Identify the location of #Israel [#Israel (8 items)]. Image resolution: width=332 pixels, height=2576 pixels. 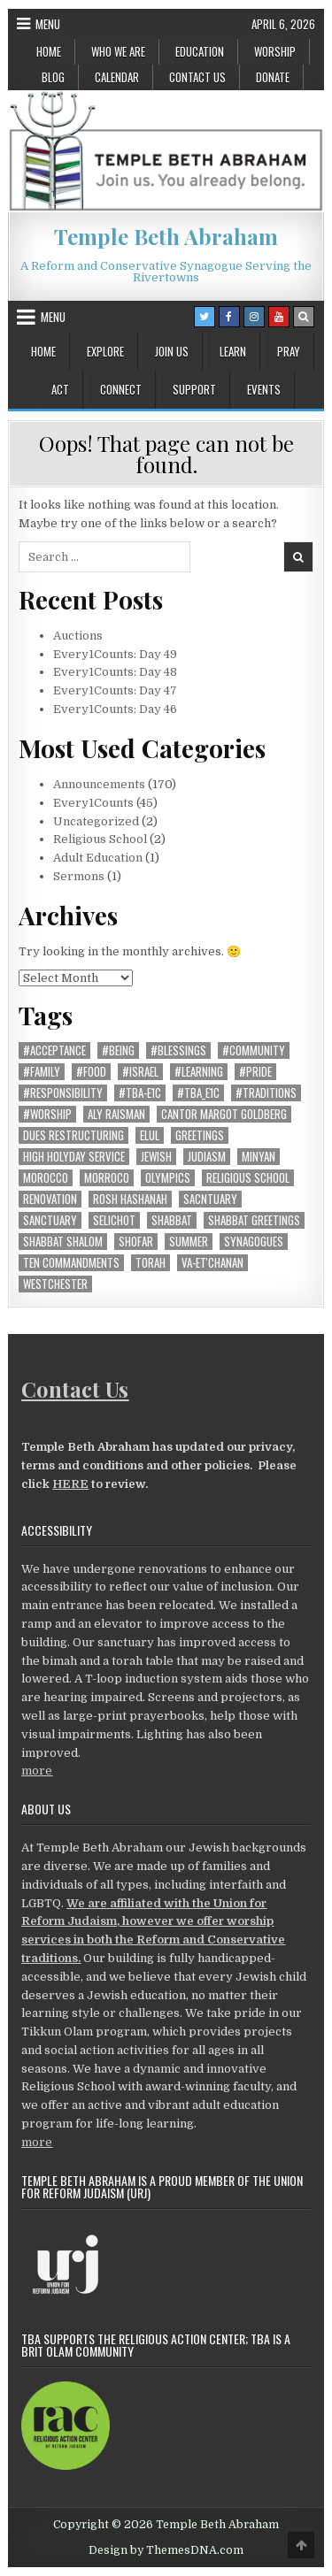
(140, 1071).